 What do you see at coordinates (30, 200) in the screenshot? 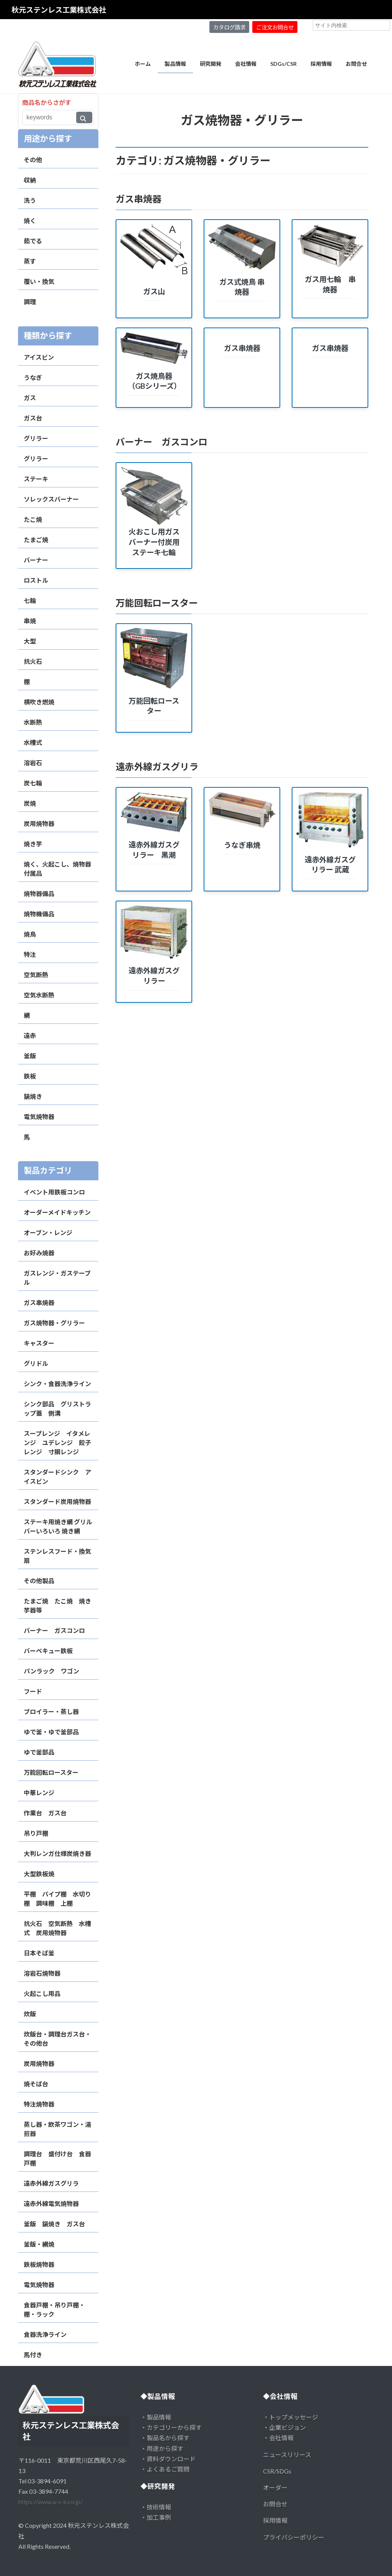
I see `洗う` at bounding box center [30, 200].